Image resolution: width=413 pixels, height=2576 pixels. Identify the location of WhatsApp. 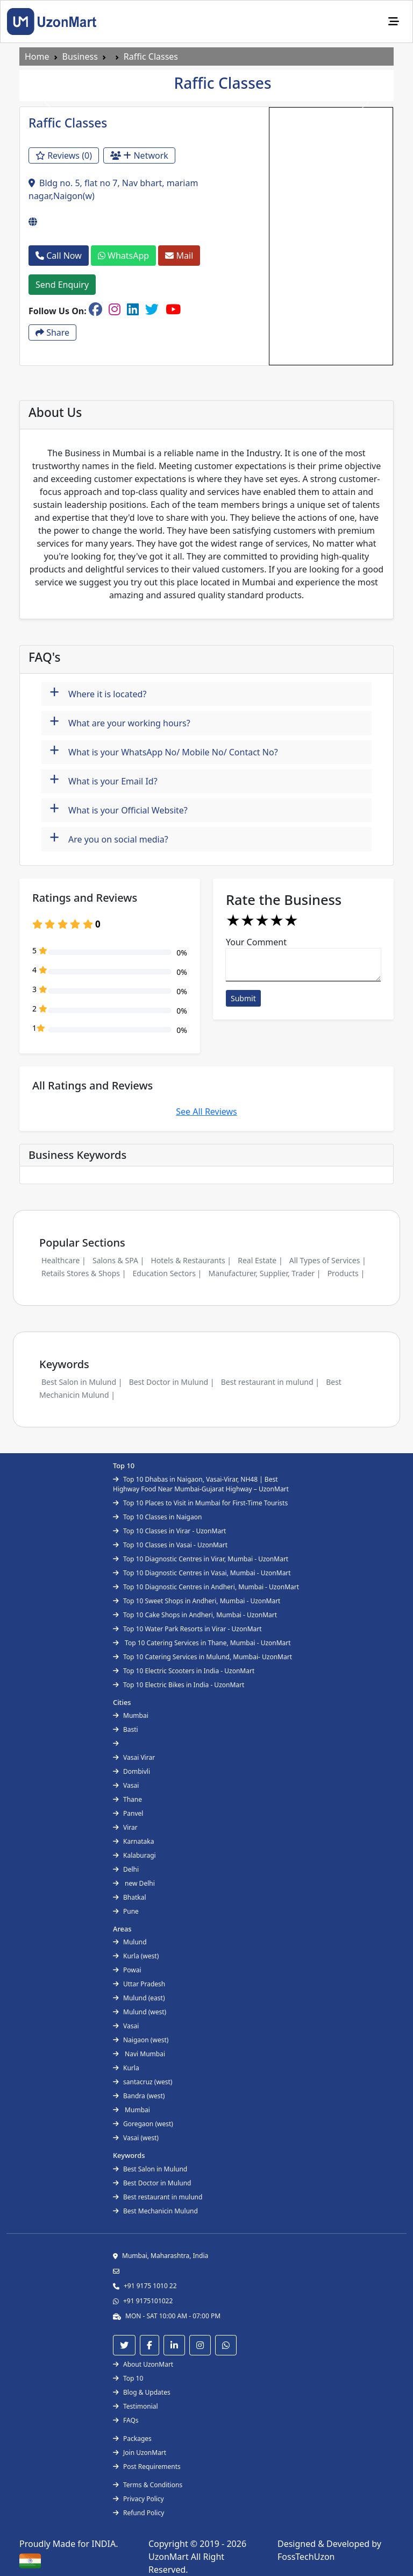
(123, 255).